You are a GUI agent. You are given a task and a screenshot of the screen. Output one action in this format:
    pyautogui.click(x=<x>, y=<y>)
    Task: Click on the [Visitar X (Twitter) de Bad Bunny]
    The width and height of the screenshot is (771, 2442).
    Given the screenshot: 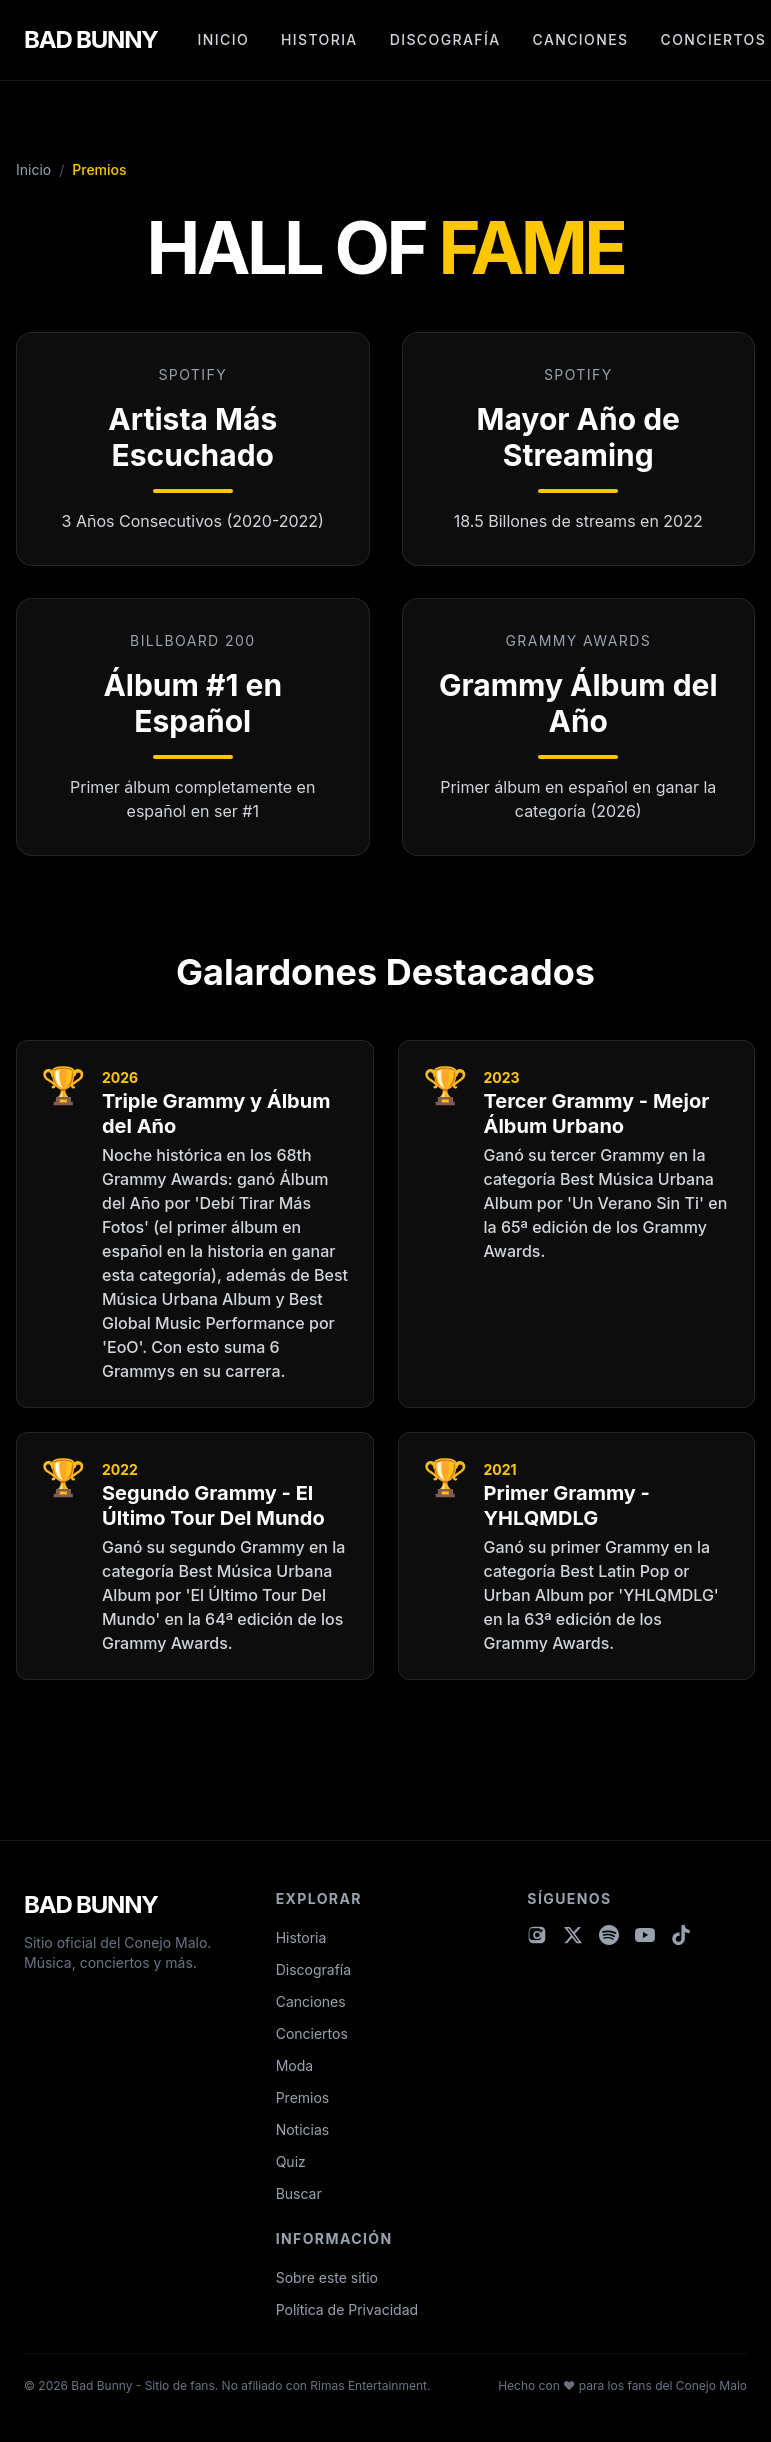 What is the action you would take?
    pyautogui.click(x=573, y=1935)
    